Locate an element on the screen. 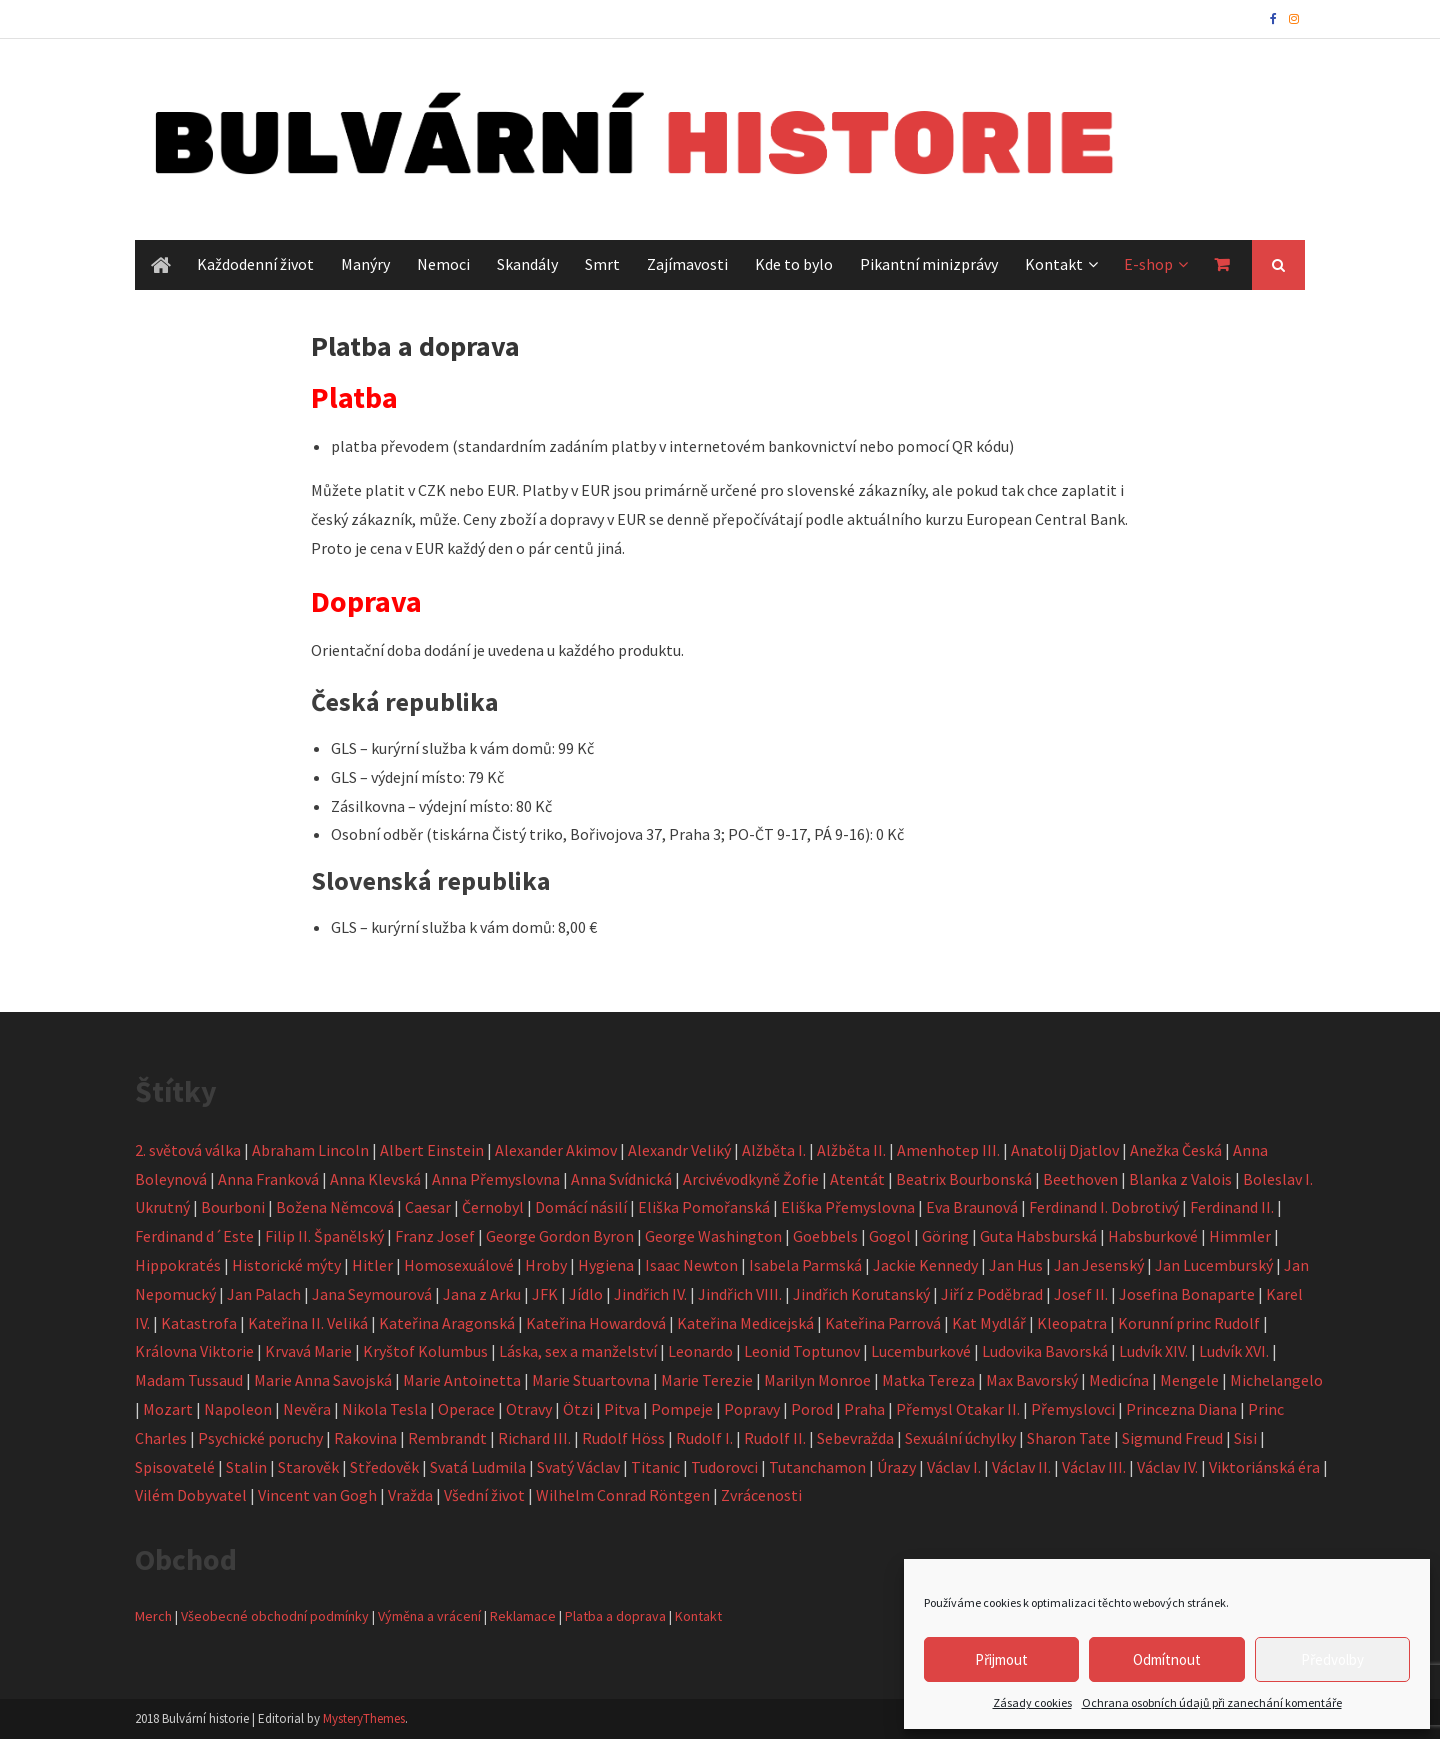 This screenshot has height=1739, width=1440. Ferdinand I. Dobrotivý is located at coordinates (1104, 1207).